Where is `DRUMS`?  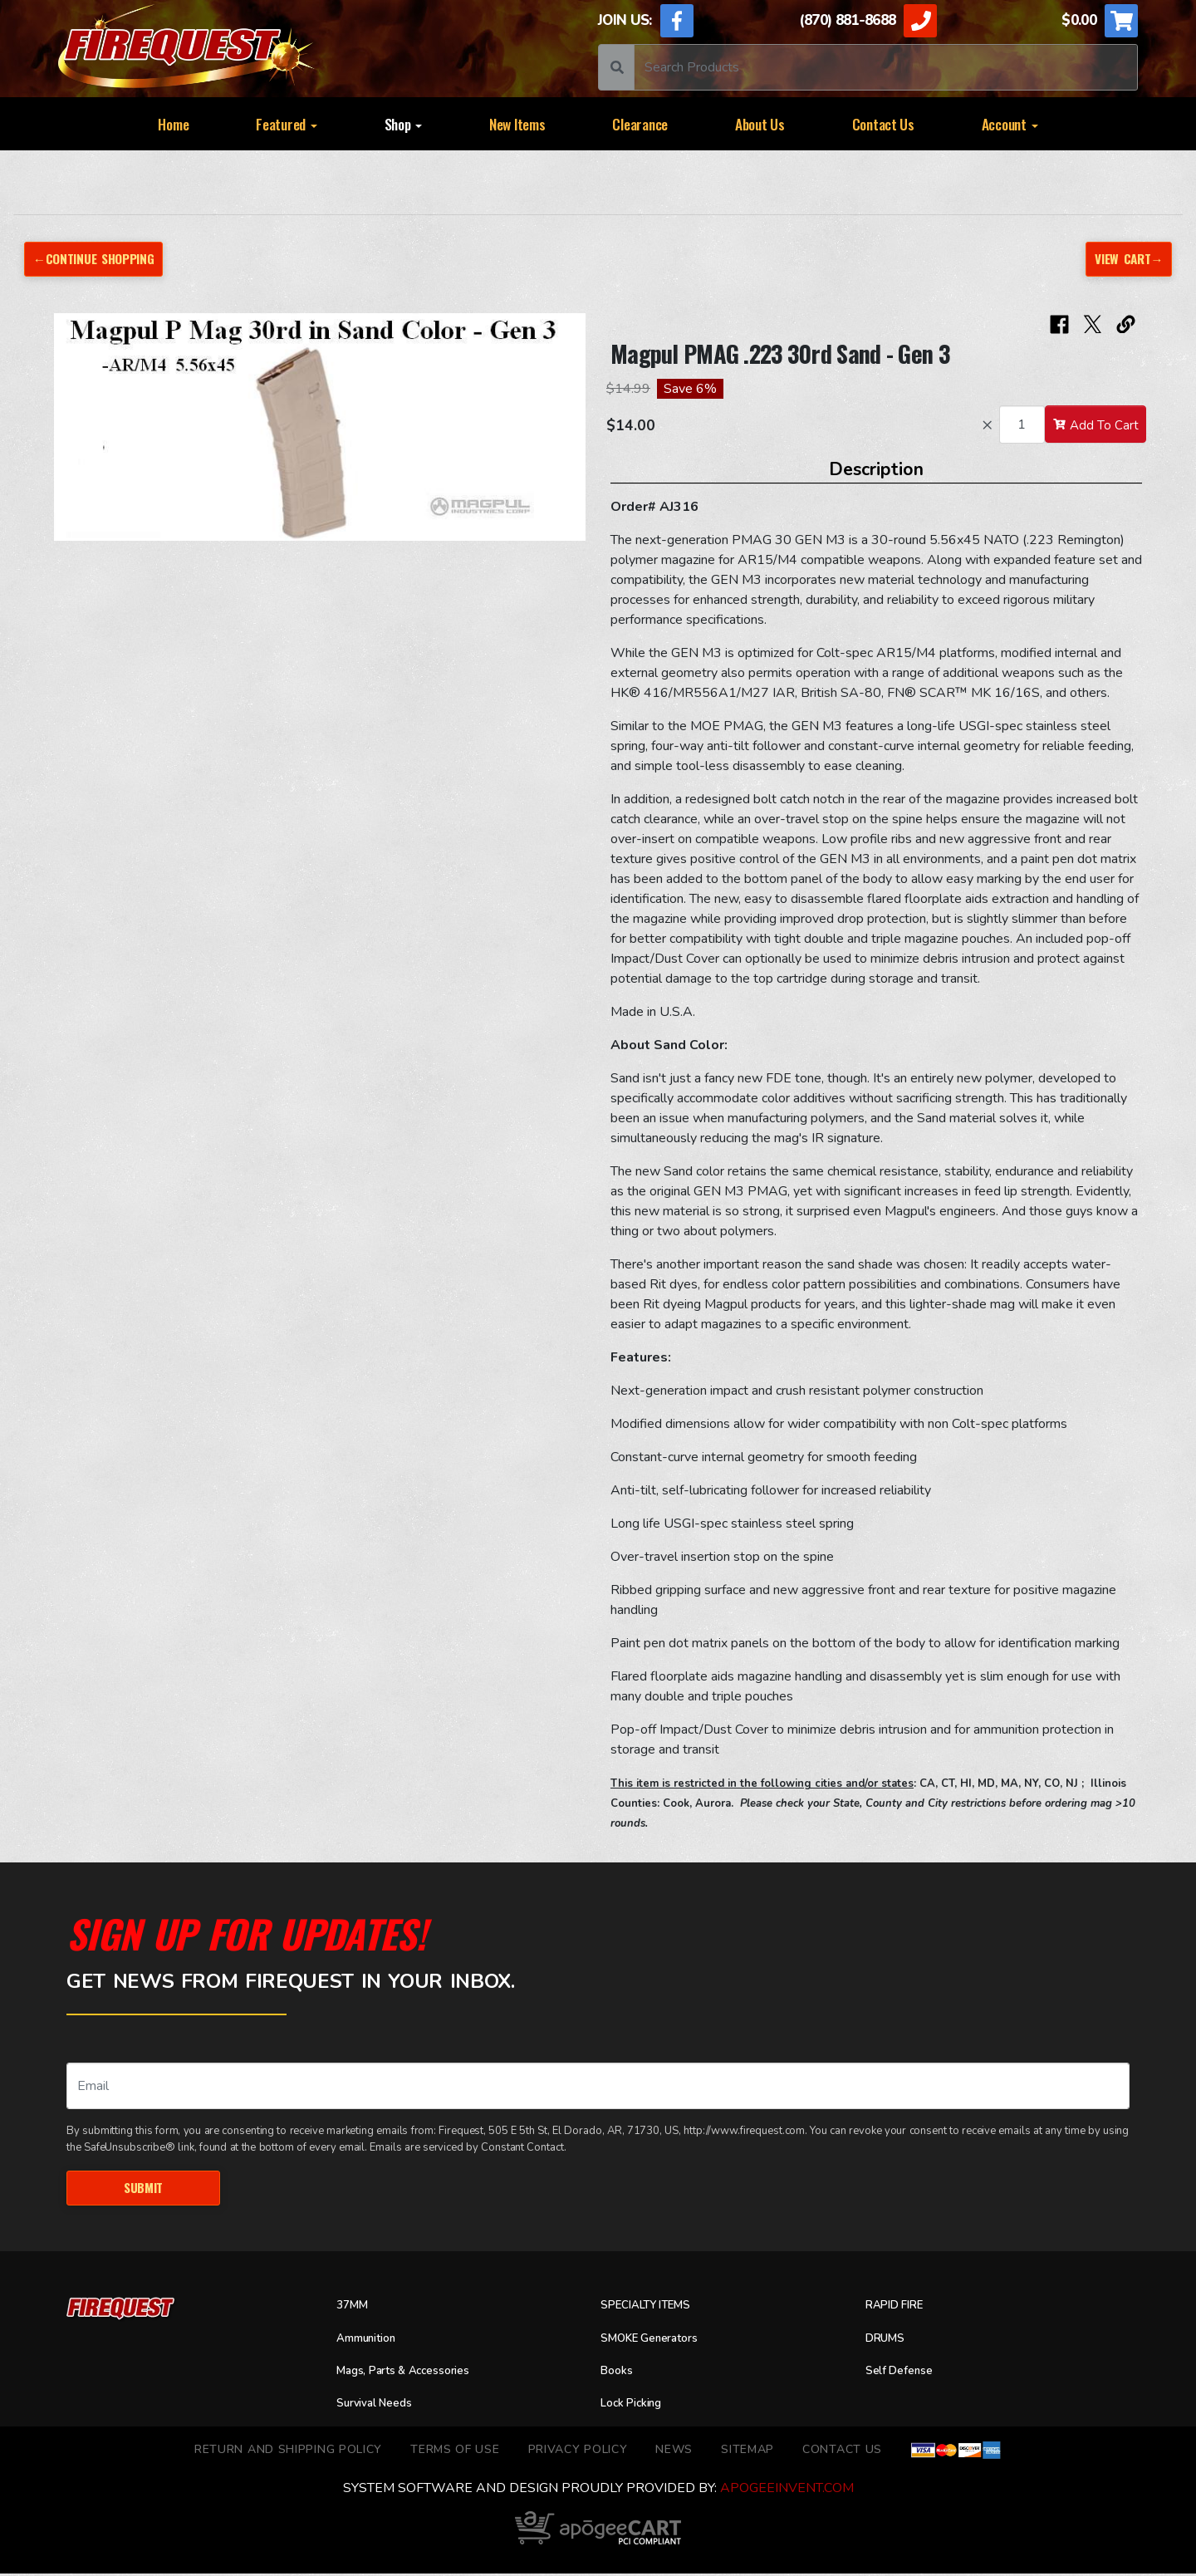 DRUMS is located at coordinates (888, 2341).